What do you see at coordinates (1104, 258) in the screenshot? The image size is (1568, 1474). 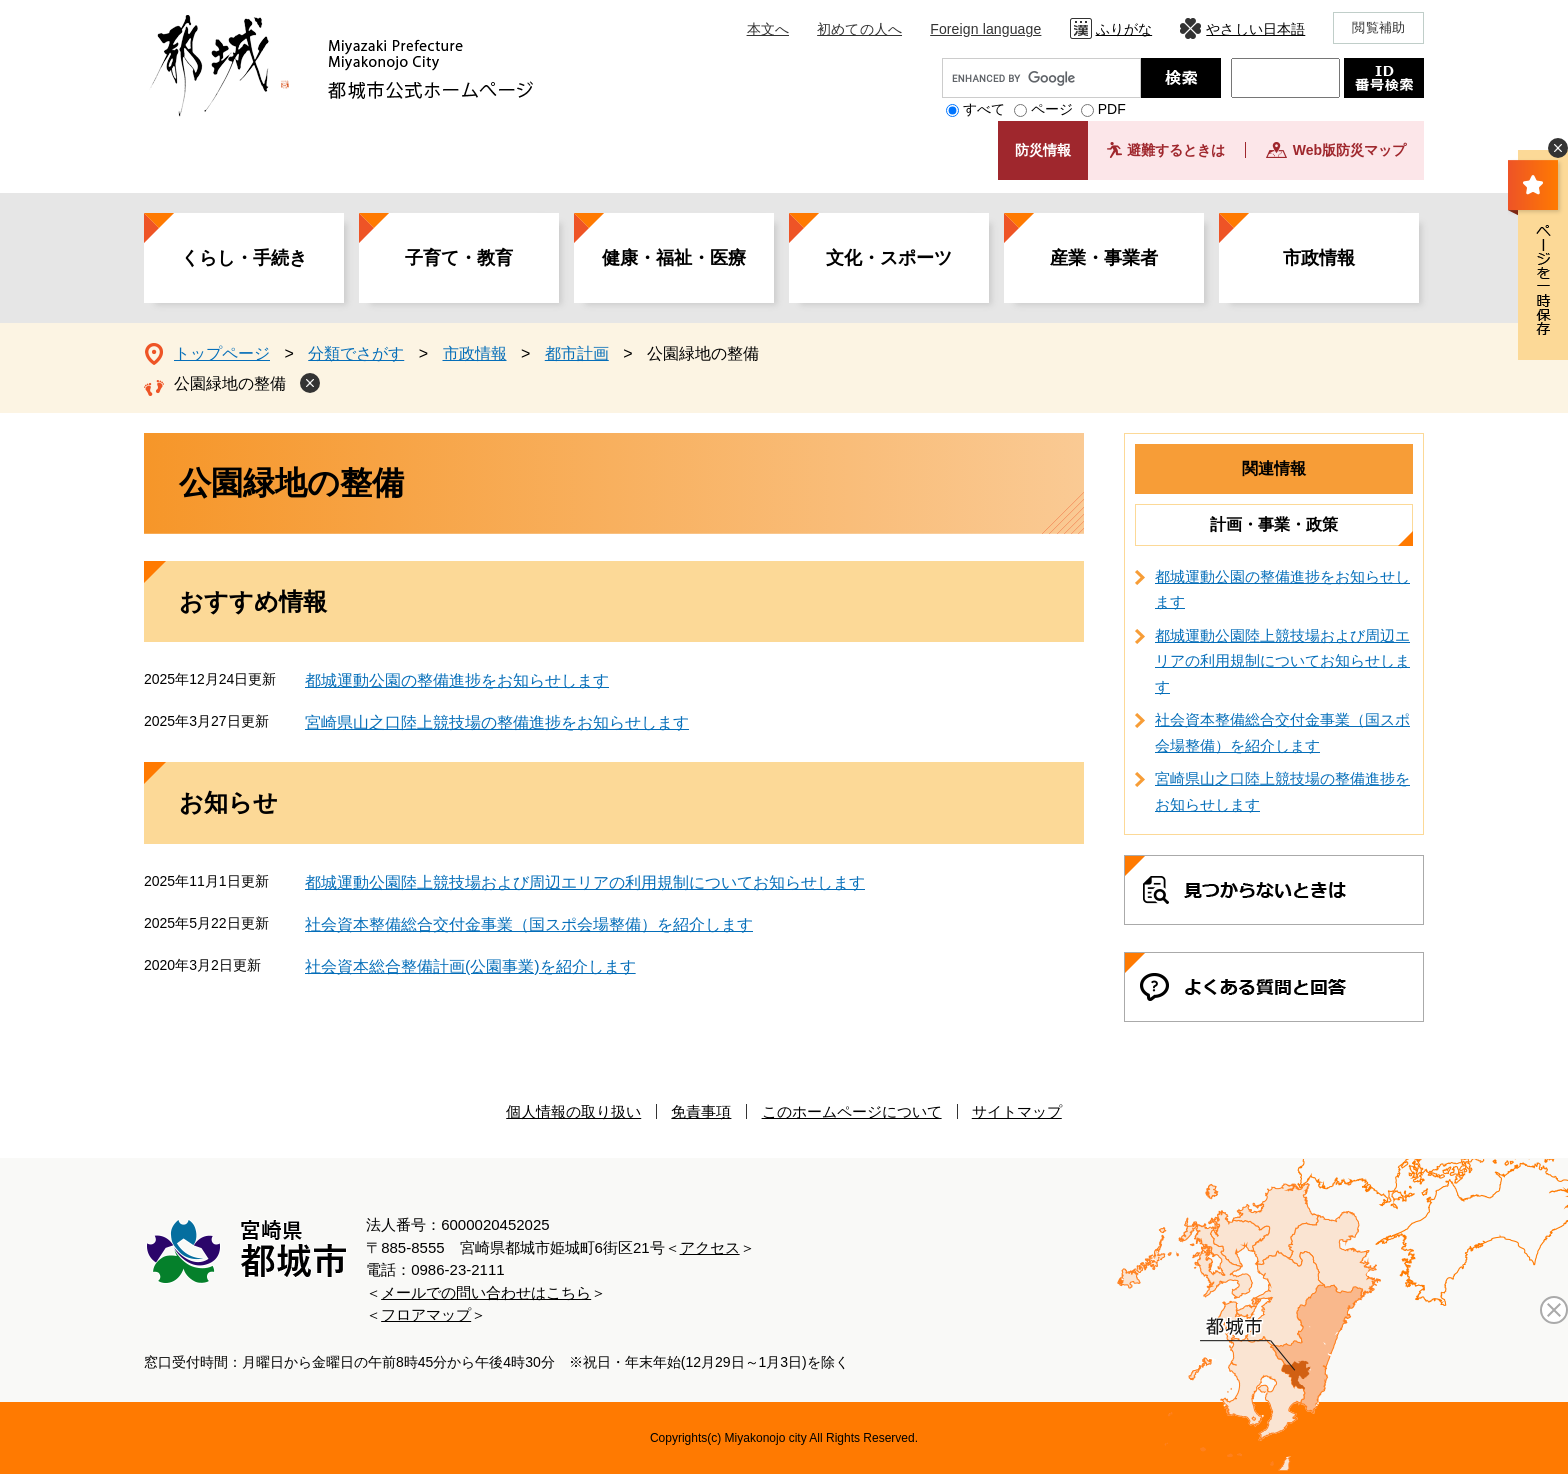 I see `産業・事業者` at bounding box center [1104, 258].